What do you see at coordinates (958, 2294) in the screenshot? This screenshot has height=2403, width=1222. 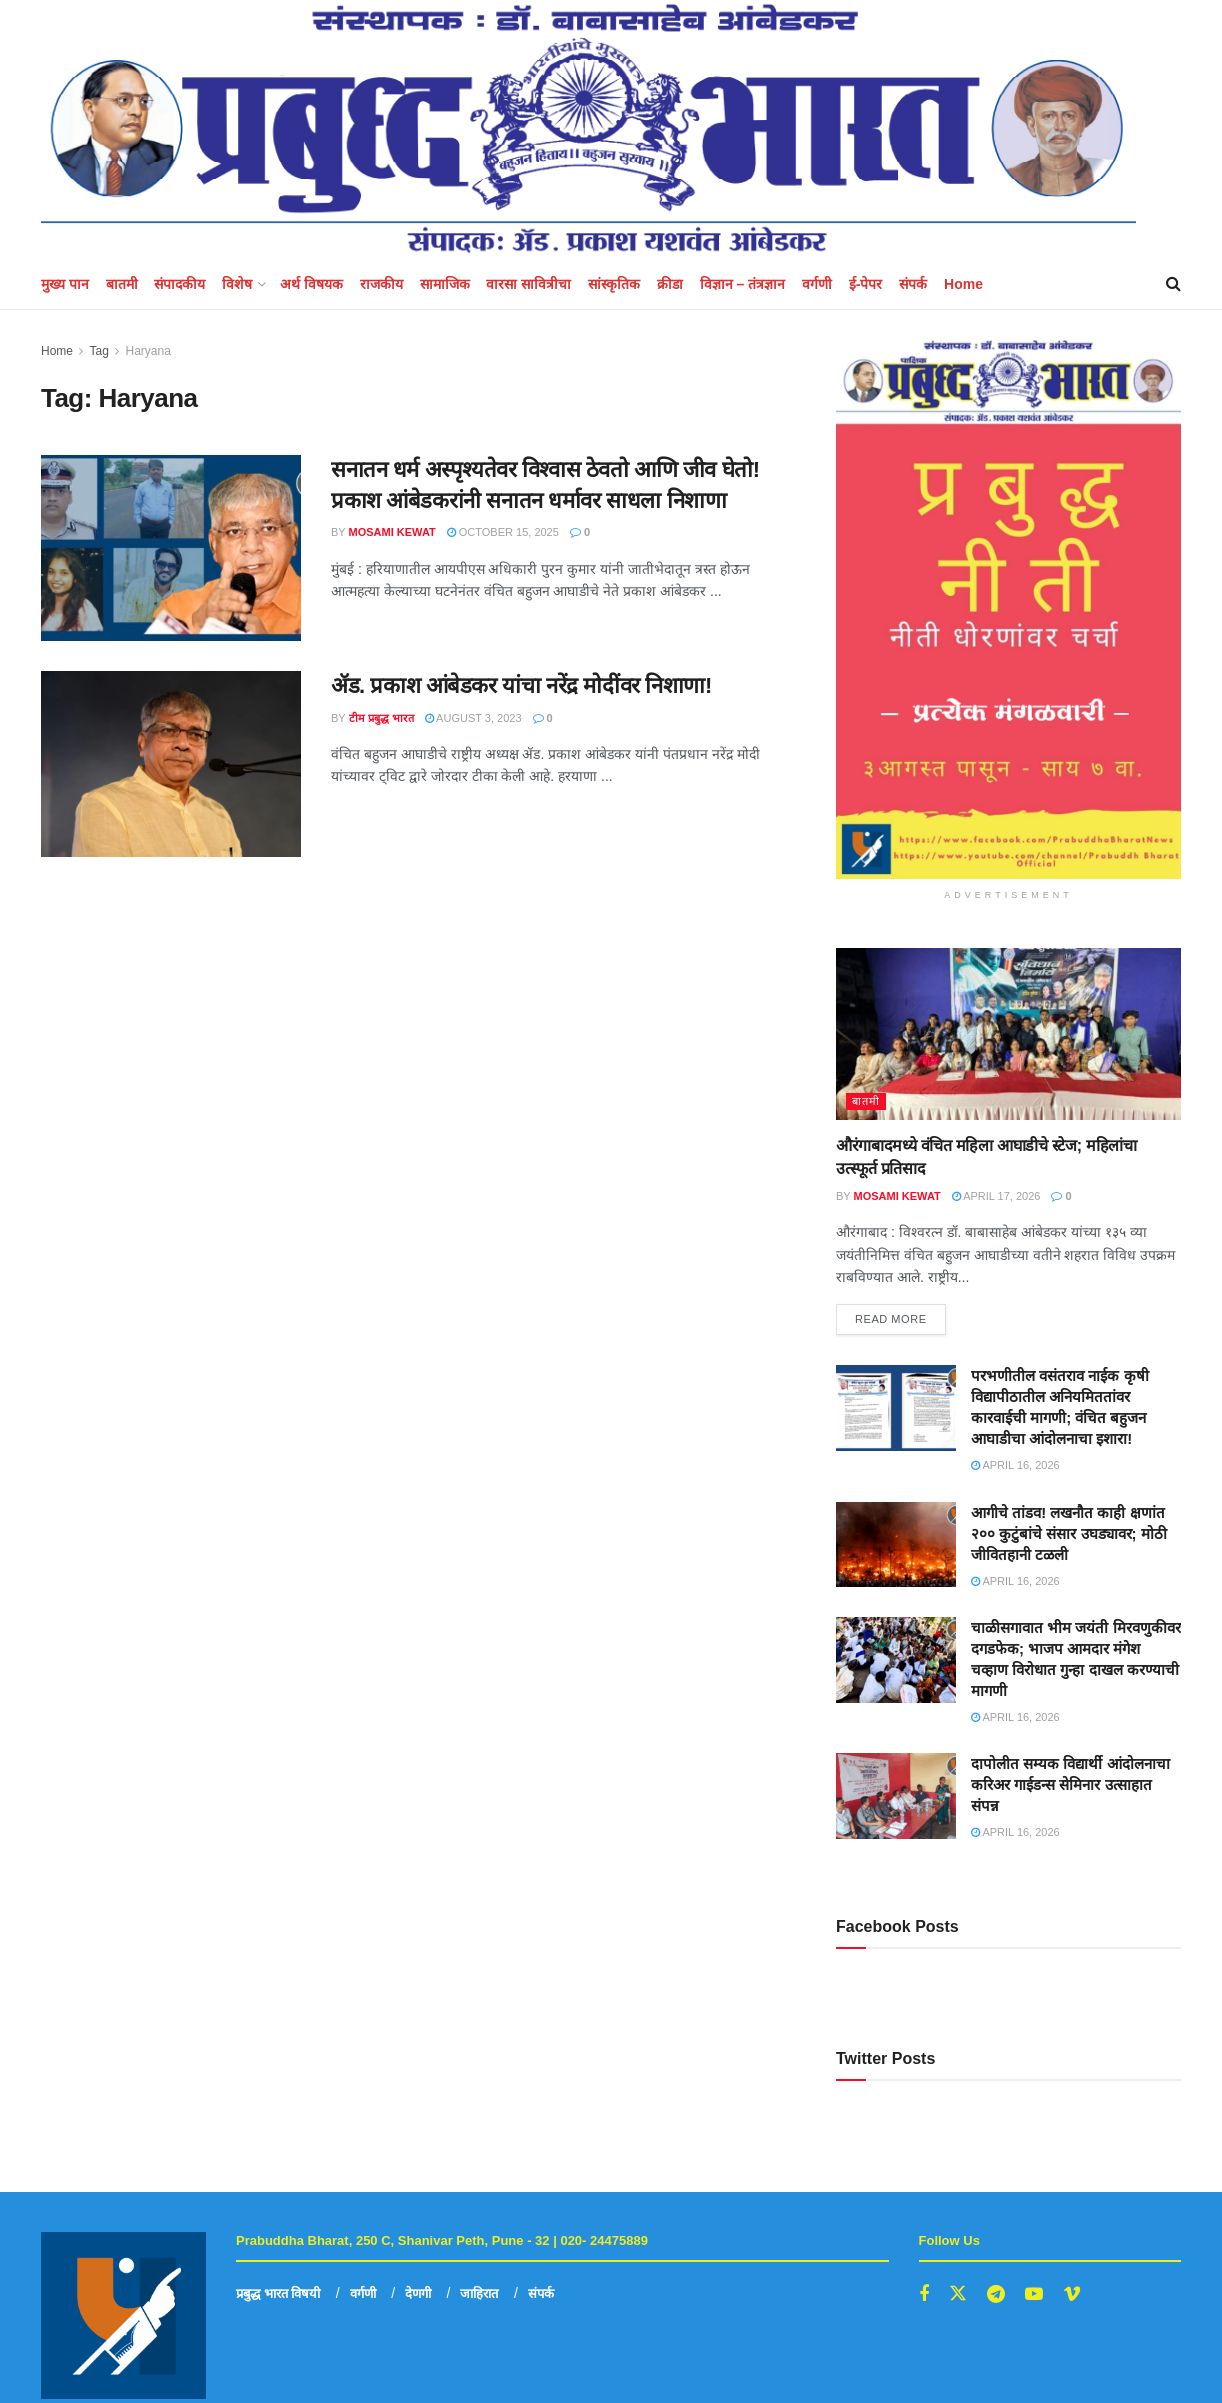 I see `[Find us on Twitter]` at bounding box center [958, 2294].